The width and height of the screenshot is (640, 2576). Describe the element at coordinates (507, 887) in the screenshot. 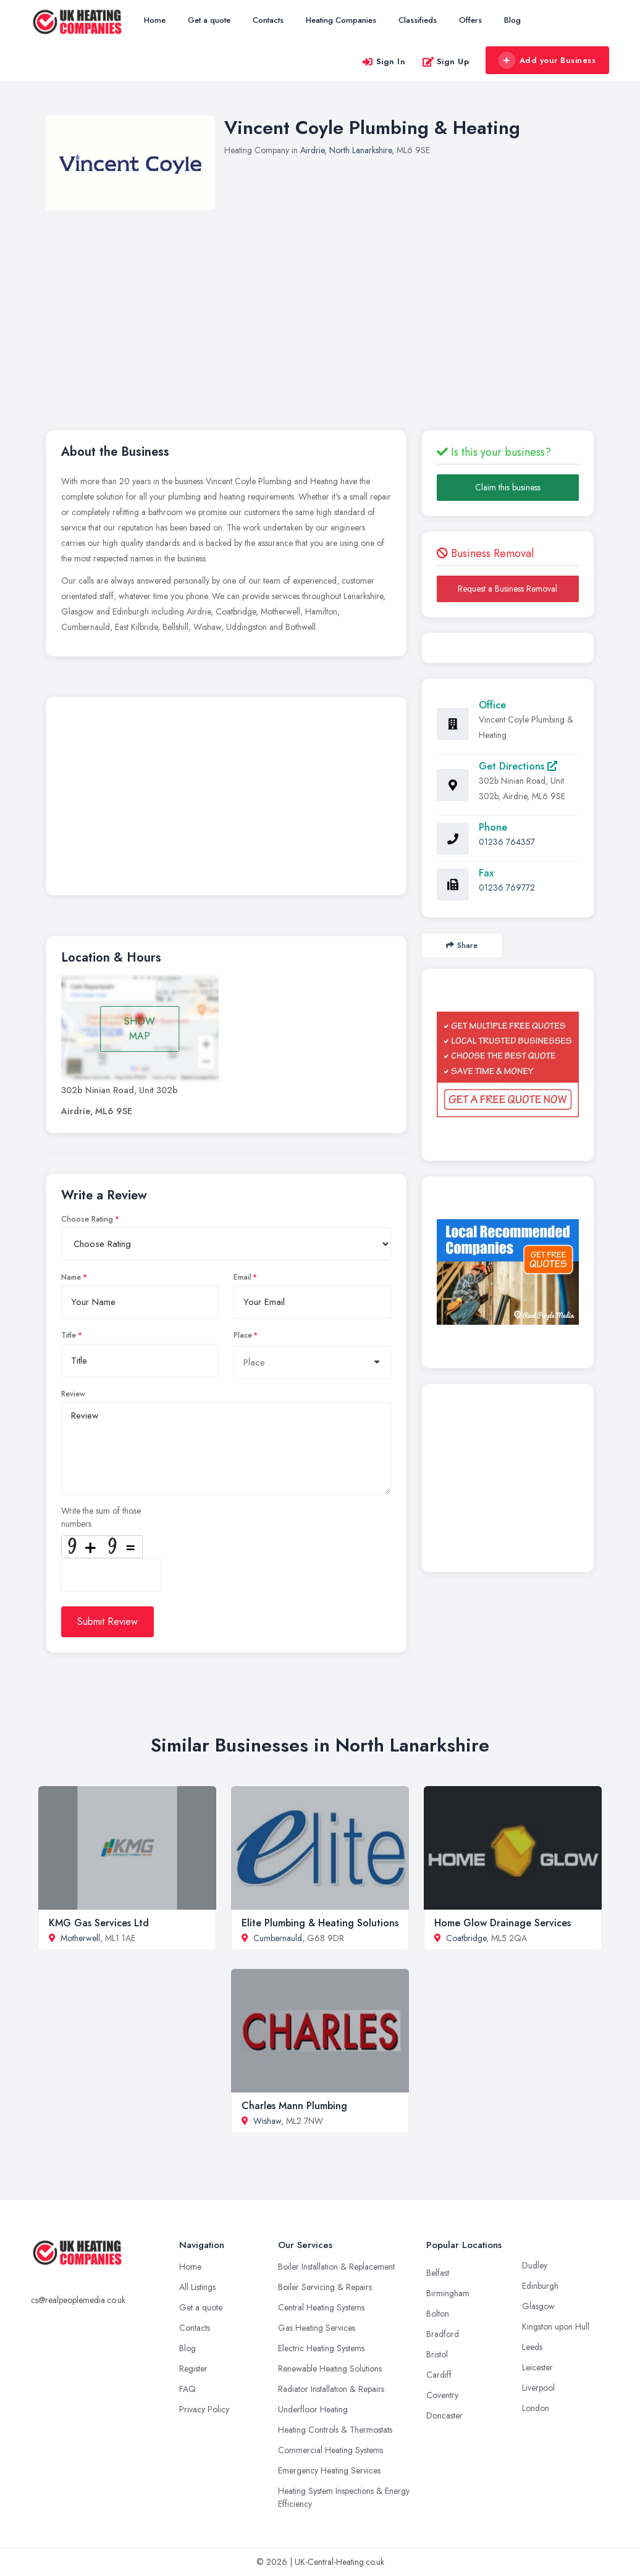

I see `01236 769772` at that location.